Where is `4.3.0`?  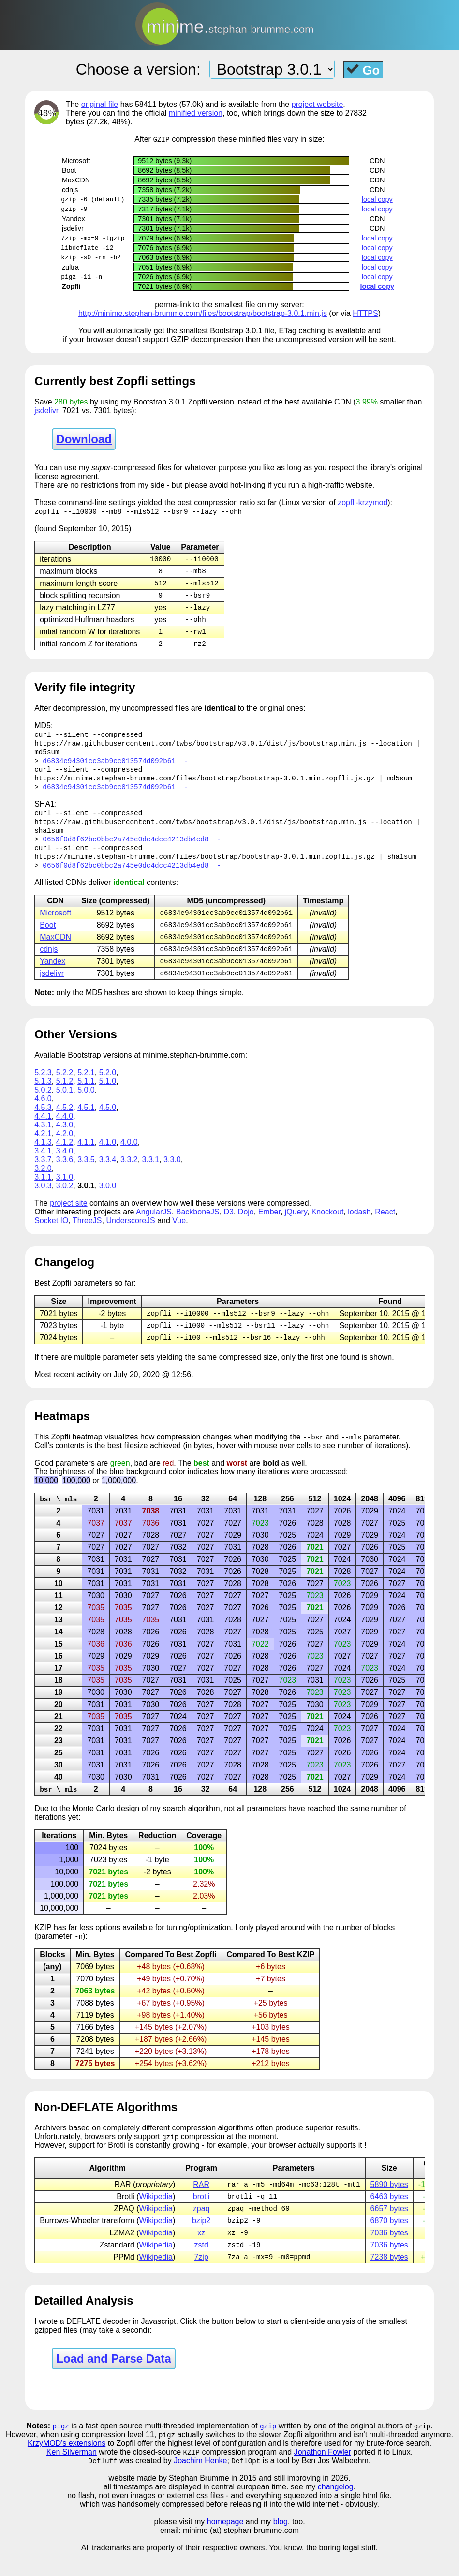
4.3.0 is located at coordinates (65, 1139).